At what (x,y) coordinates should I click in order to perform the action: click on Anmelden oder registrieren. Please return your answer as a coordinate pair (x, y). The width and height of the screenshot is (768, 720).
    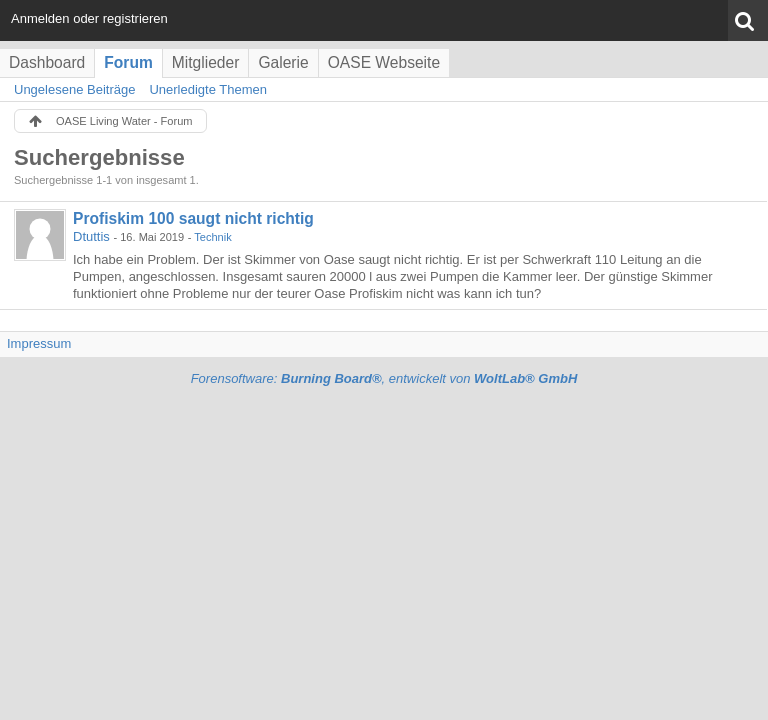
    Looking at the image, I should click on (89, 18).